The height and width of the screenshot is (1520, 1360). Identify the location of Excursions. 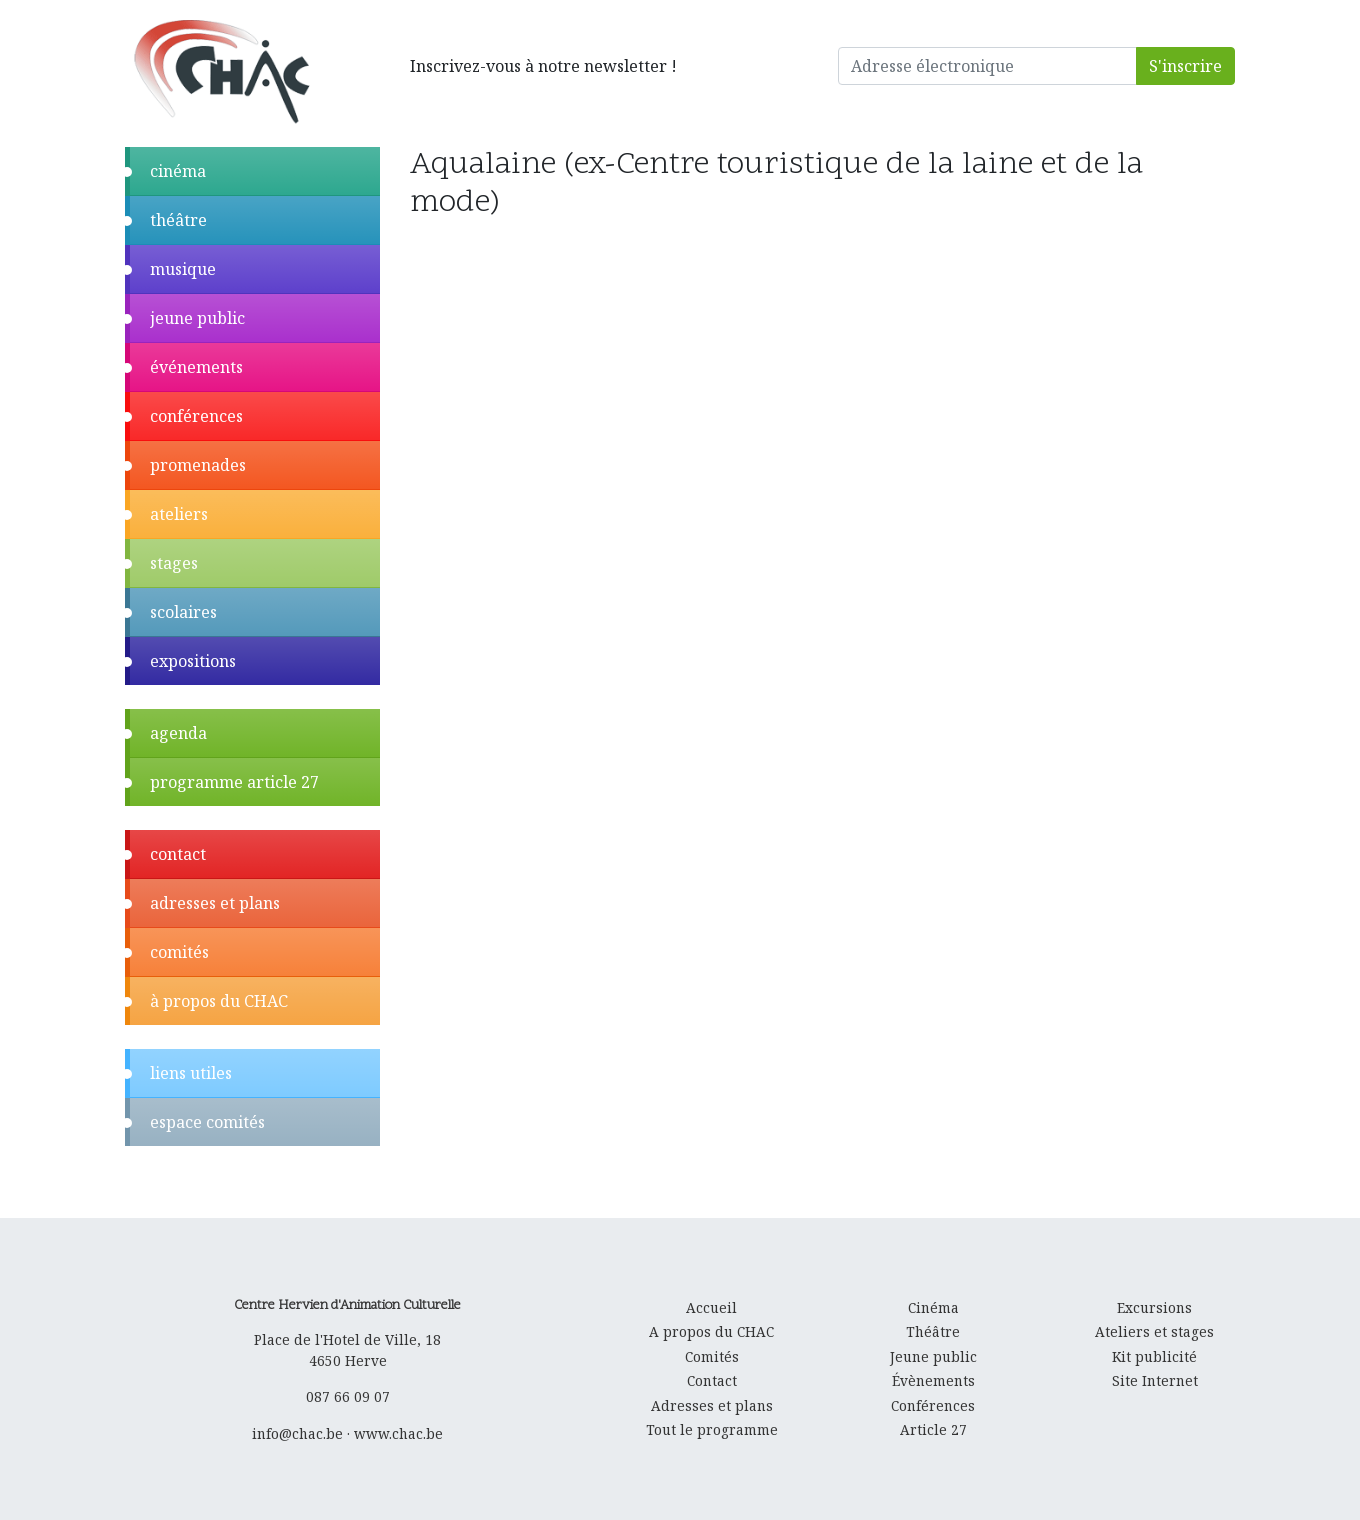
(1154, 1307).